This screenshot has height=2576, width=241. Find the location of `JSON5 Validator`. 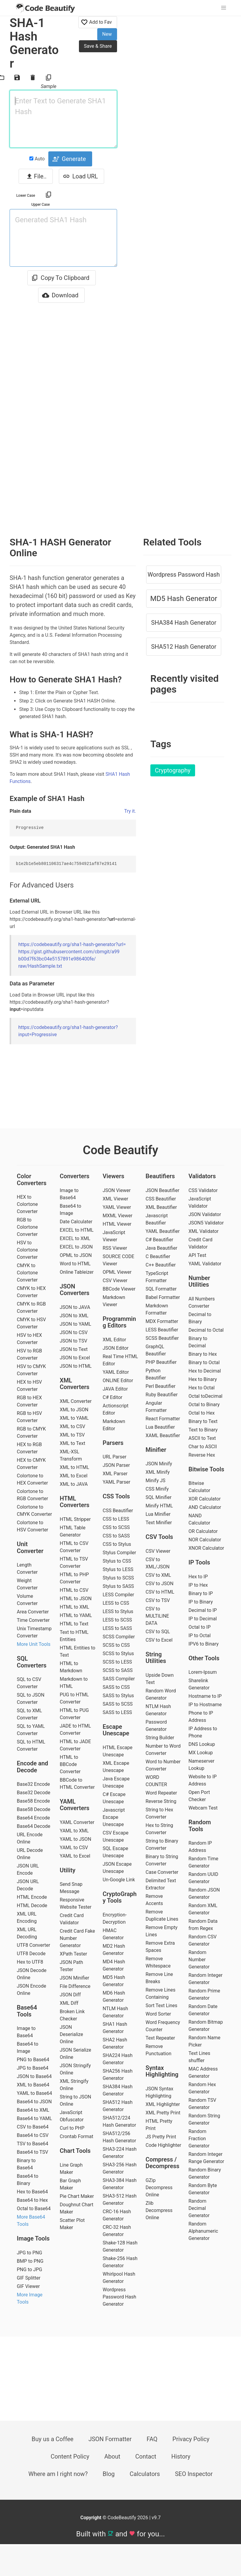

JSON5 Validator is located at coordinates (206, 1223).